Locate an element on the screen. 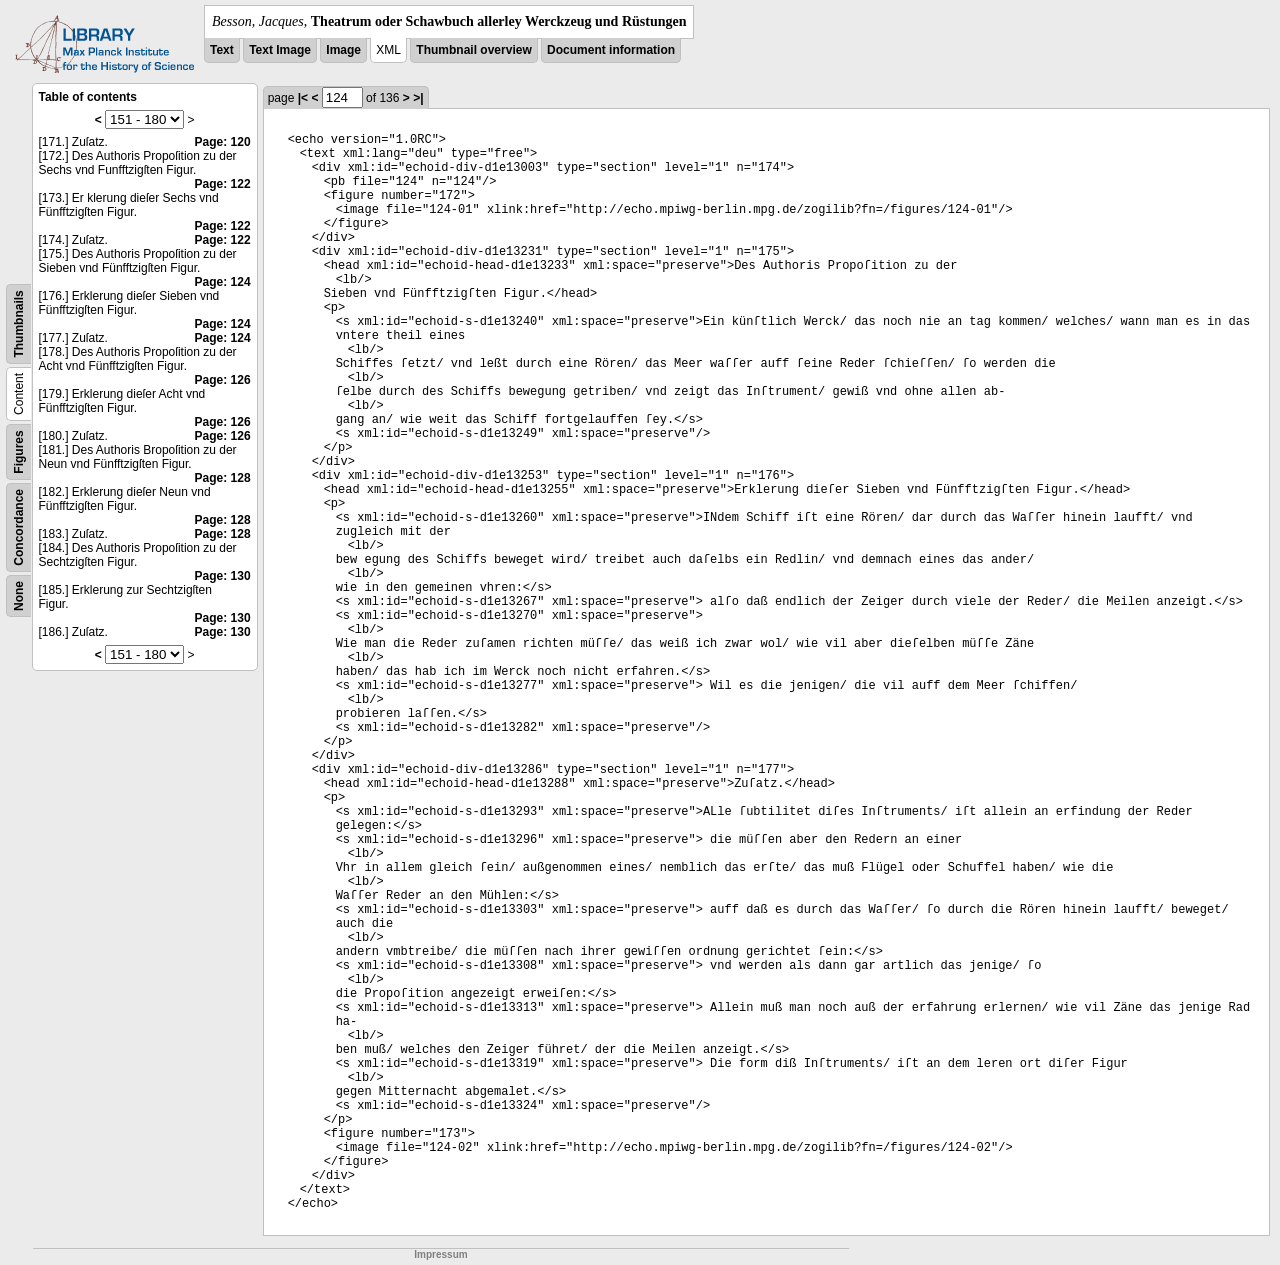 The width and height of the screenshot is (1280, 1265). Text Image is located at coordinates (280, 50).